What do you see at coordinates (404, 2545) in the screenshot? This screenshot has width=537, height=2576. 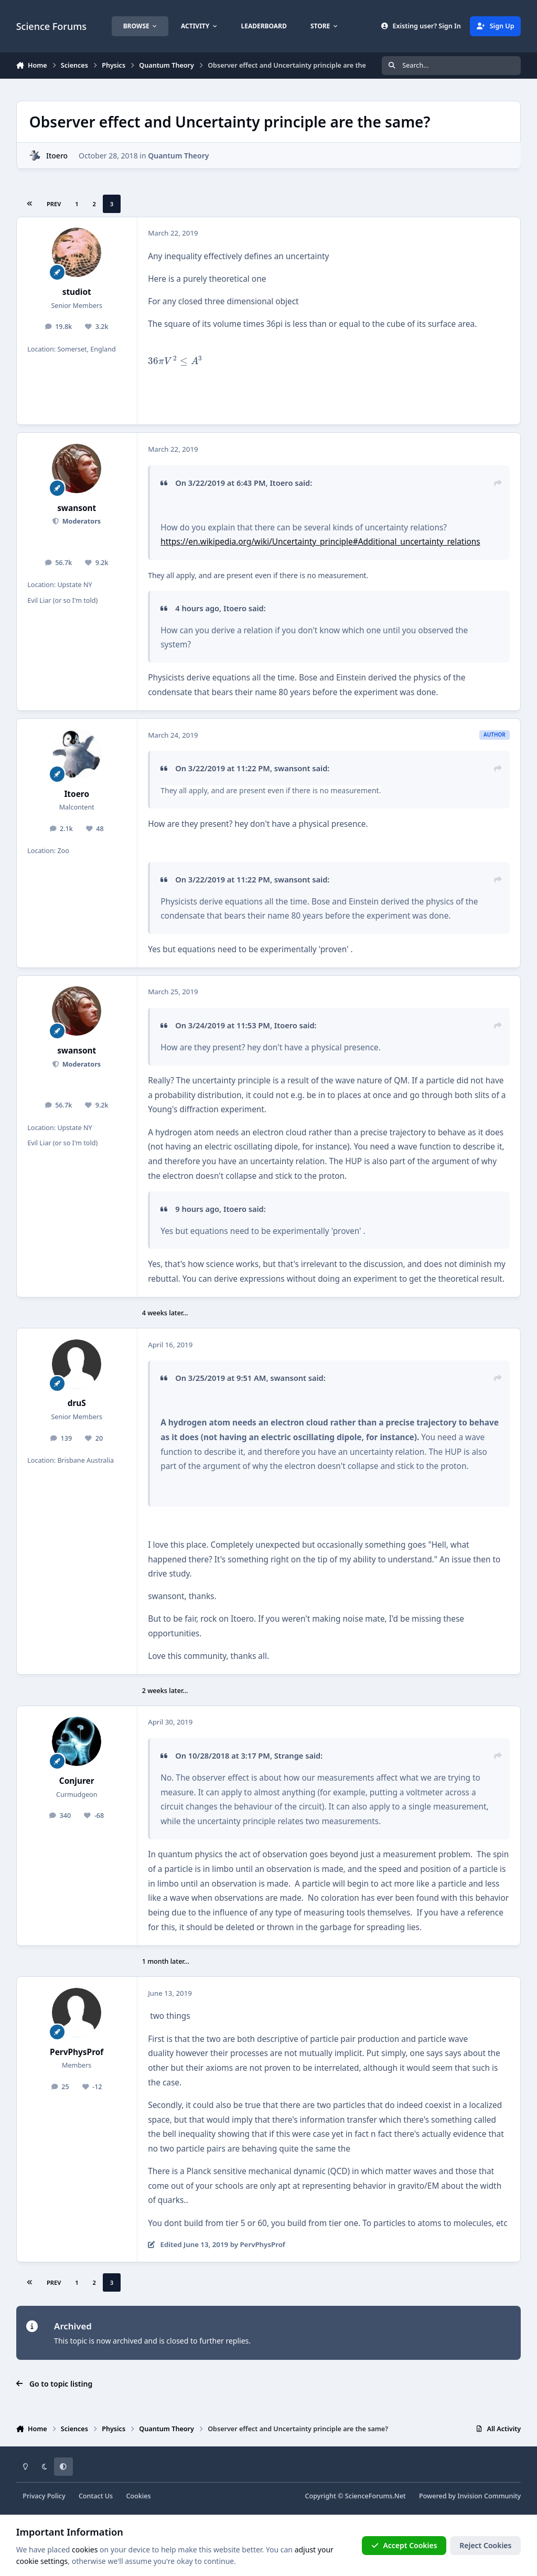 I see `Accept Cookies` at bounding box center [404, 2545].